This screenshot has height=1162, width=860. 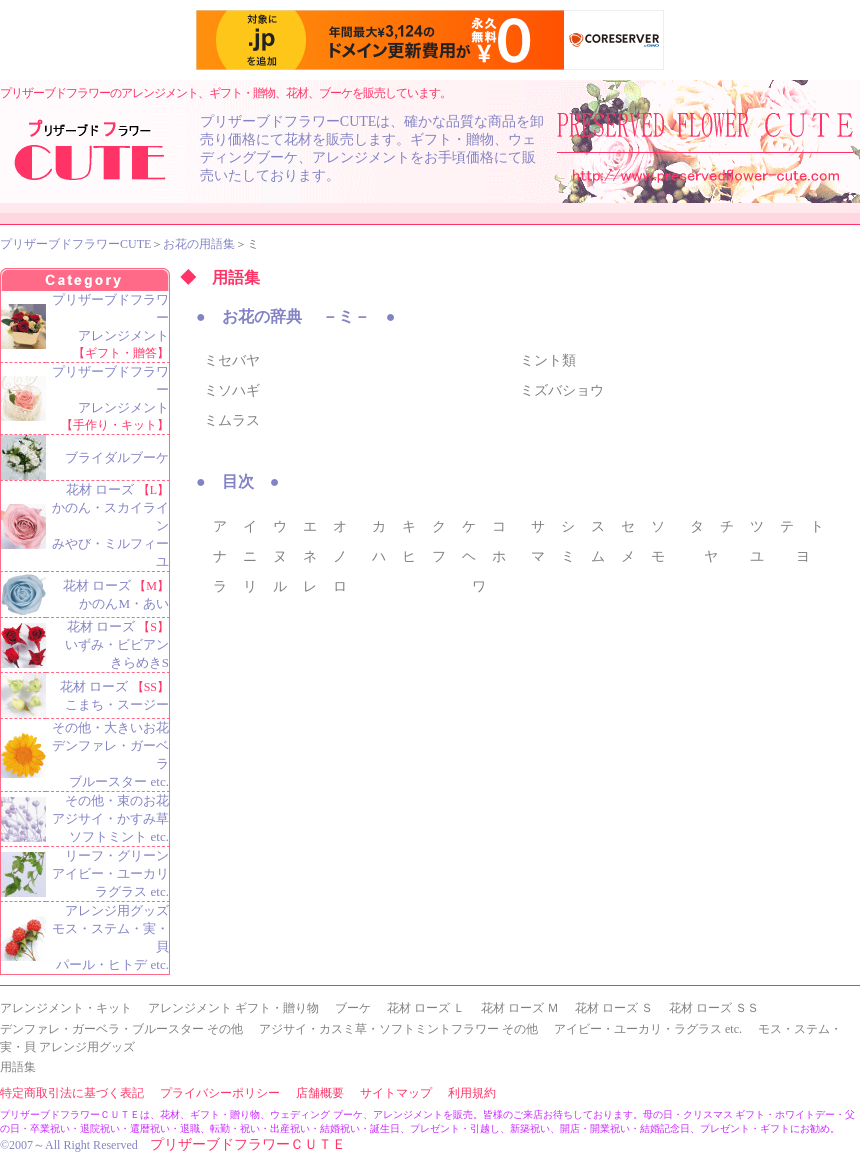 What do you see at coordinates (472, 1093) in the screenshot?
I see `利用規約` at bounding box center [472, 1093].